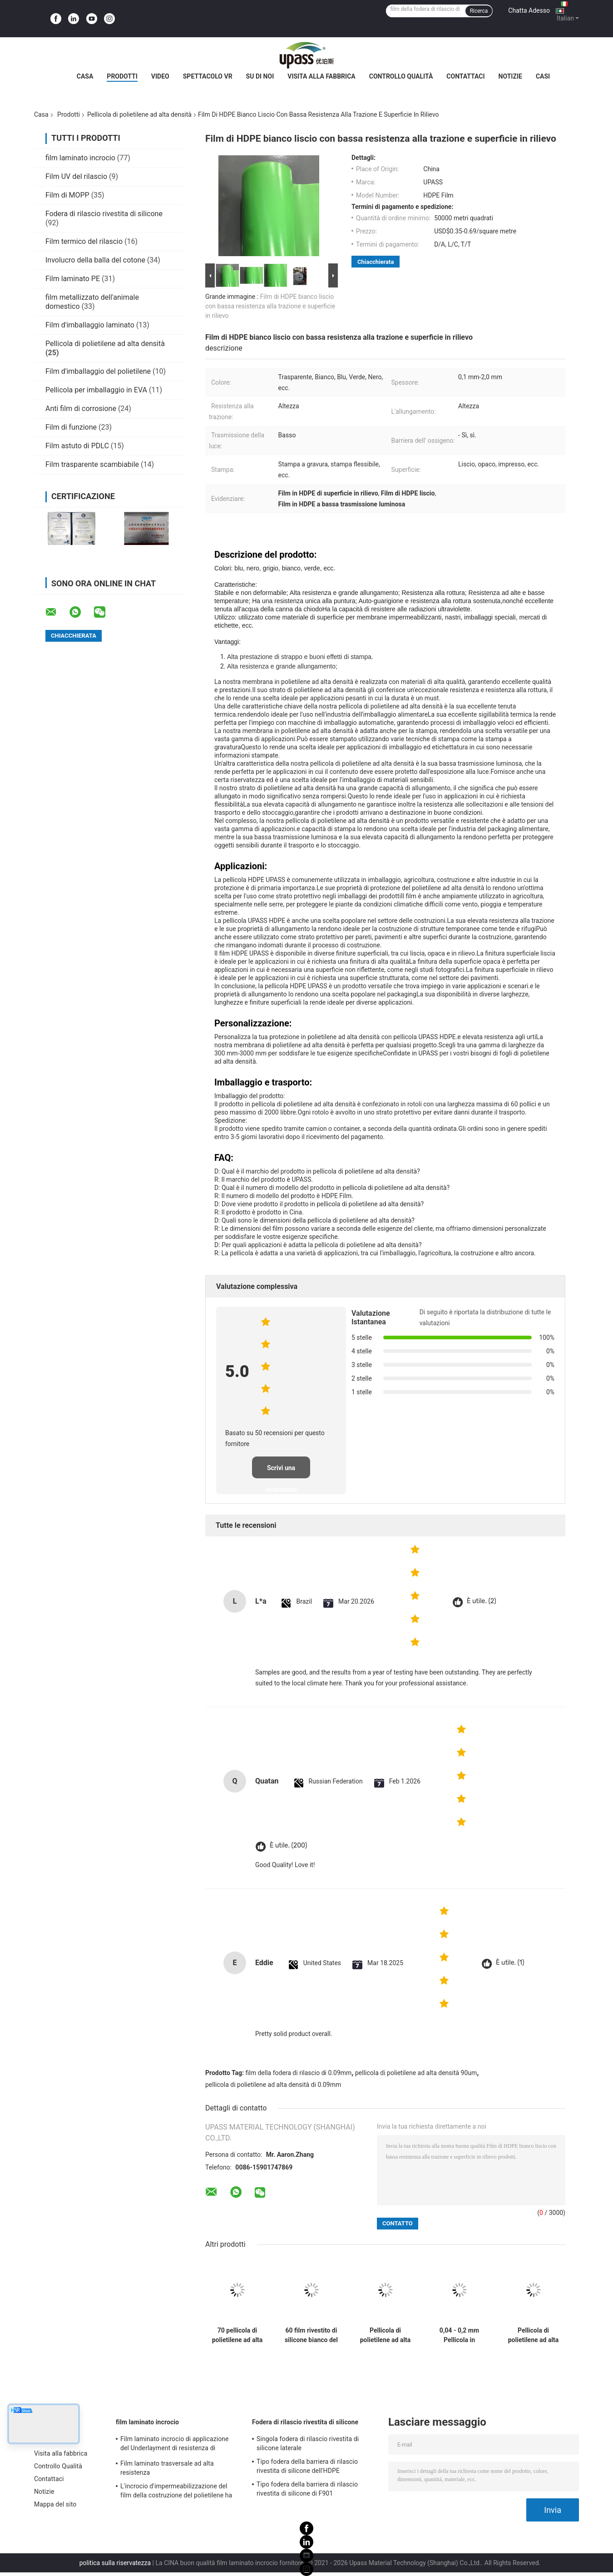 Image resolution: width=613 pixels, height=2576 pixels. What do you see at coordinates (281, 1471) in the screenshot?
I see `Scrivi una recensione` at bounding box center [281, 1471].